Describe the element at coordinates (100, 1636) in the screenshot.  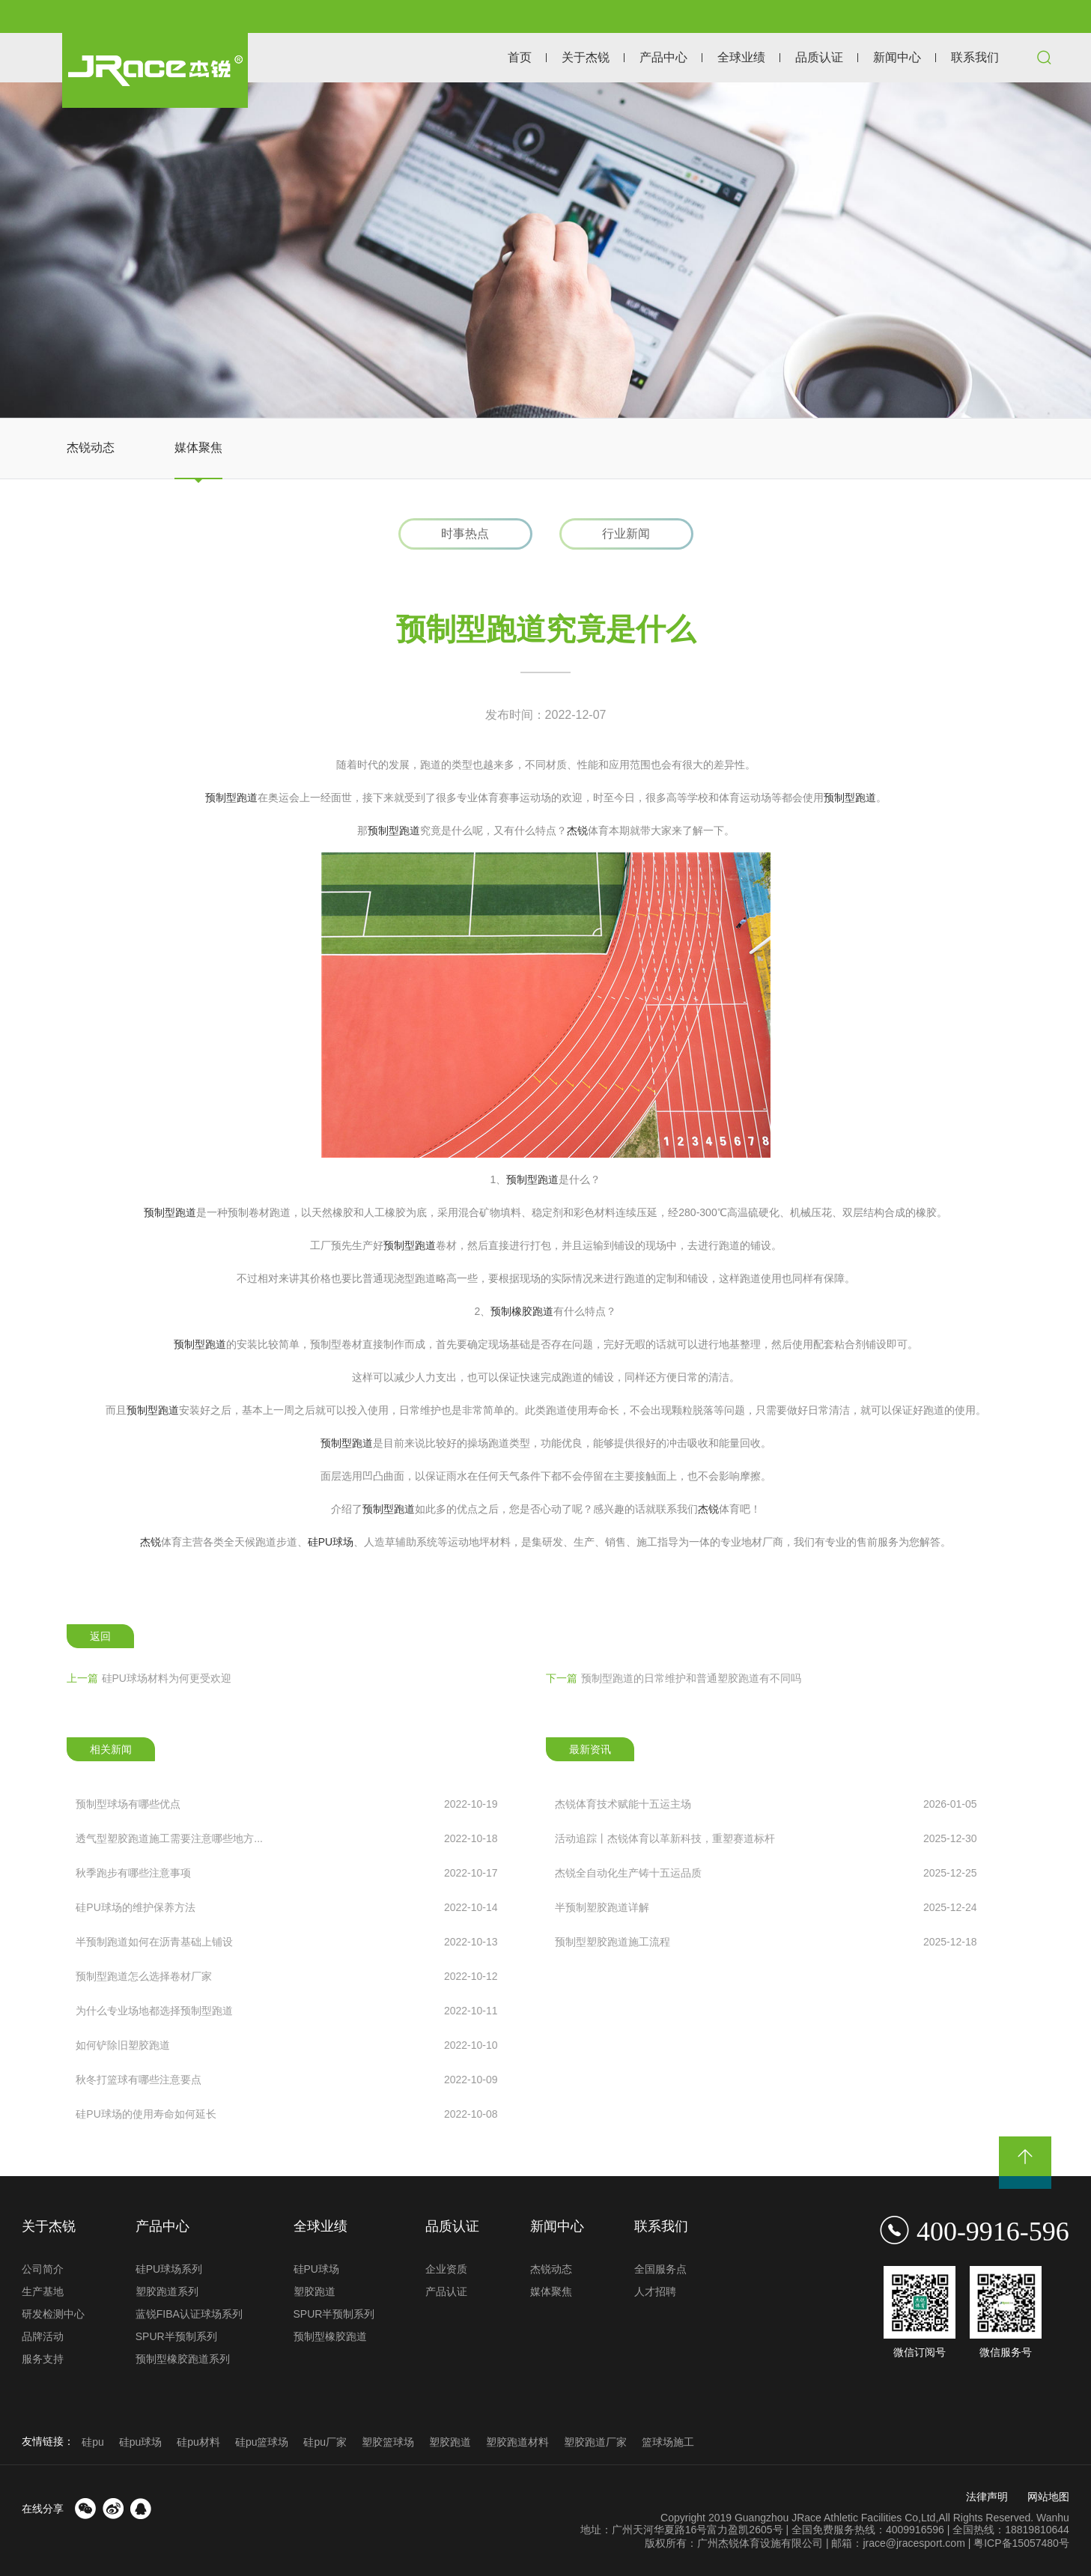
I see `返回` at that location.